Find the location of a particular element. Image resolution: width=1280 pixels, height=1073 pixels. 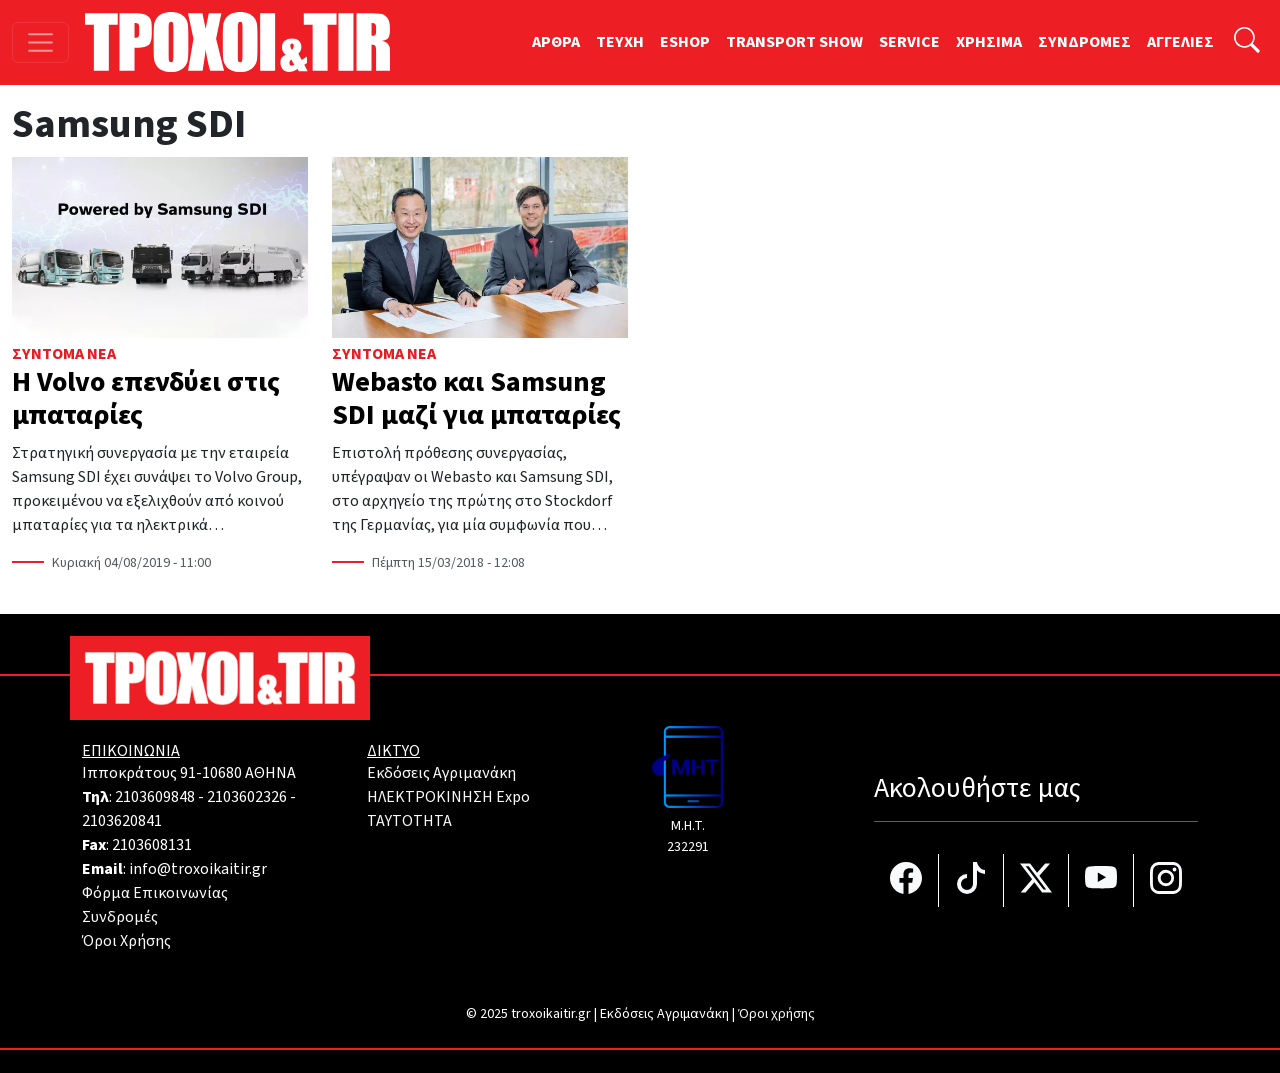

ΣΥΝΔΡΟΜΕΣ is located at coordinates (1084, 42).